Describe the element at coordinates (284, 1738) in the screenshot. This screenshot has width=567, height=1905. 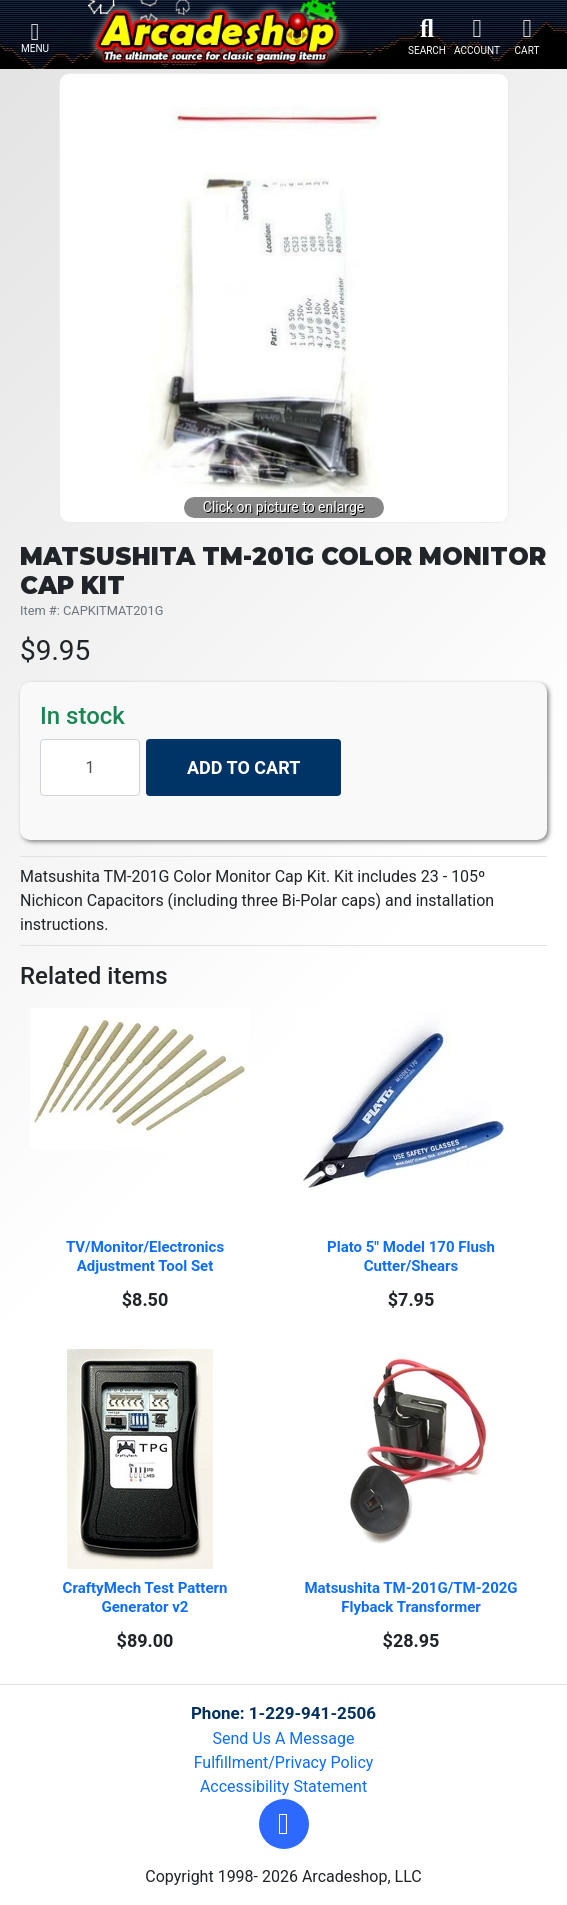
I see `Send Us A Message` at that location.